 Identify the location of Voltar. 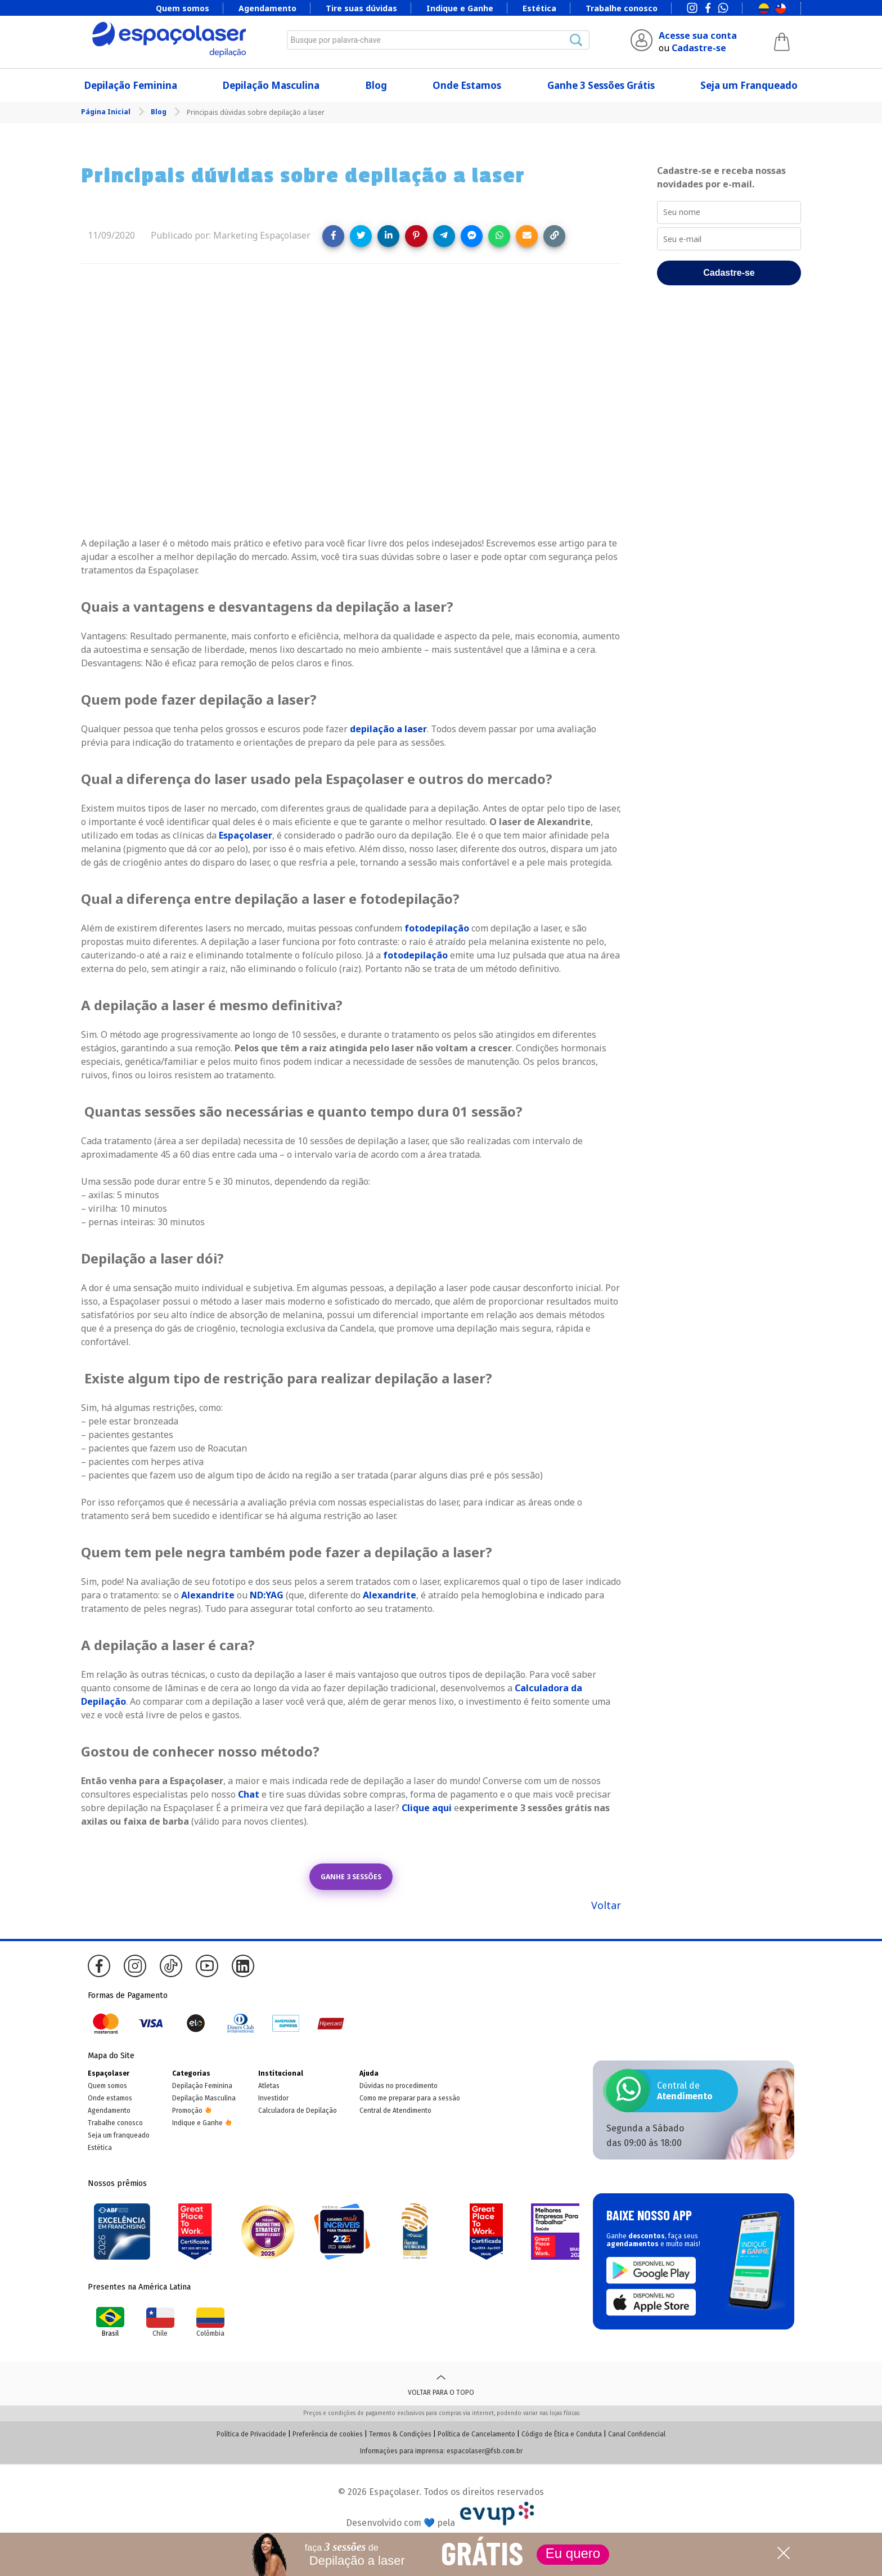
(606, 1905).